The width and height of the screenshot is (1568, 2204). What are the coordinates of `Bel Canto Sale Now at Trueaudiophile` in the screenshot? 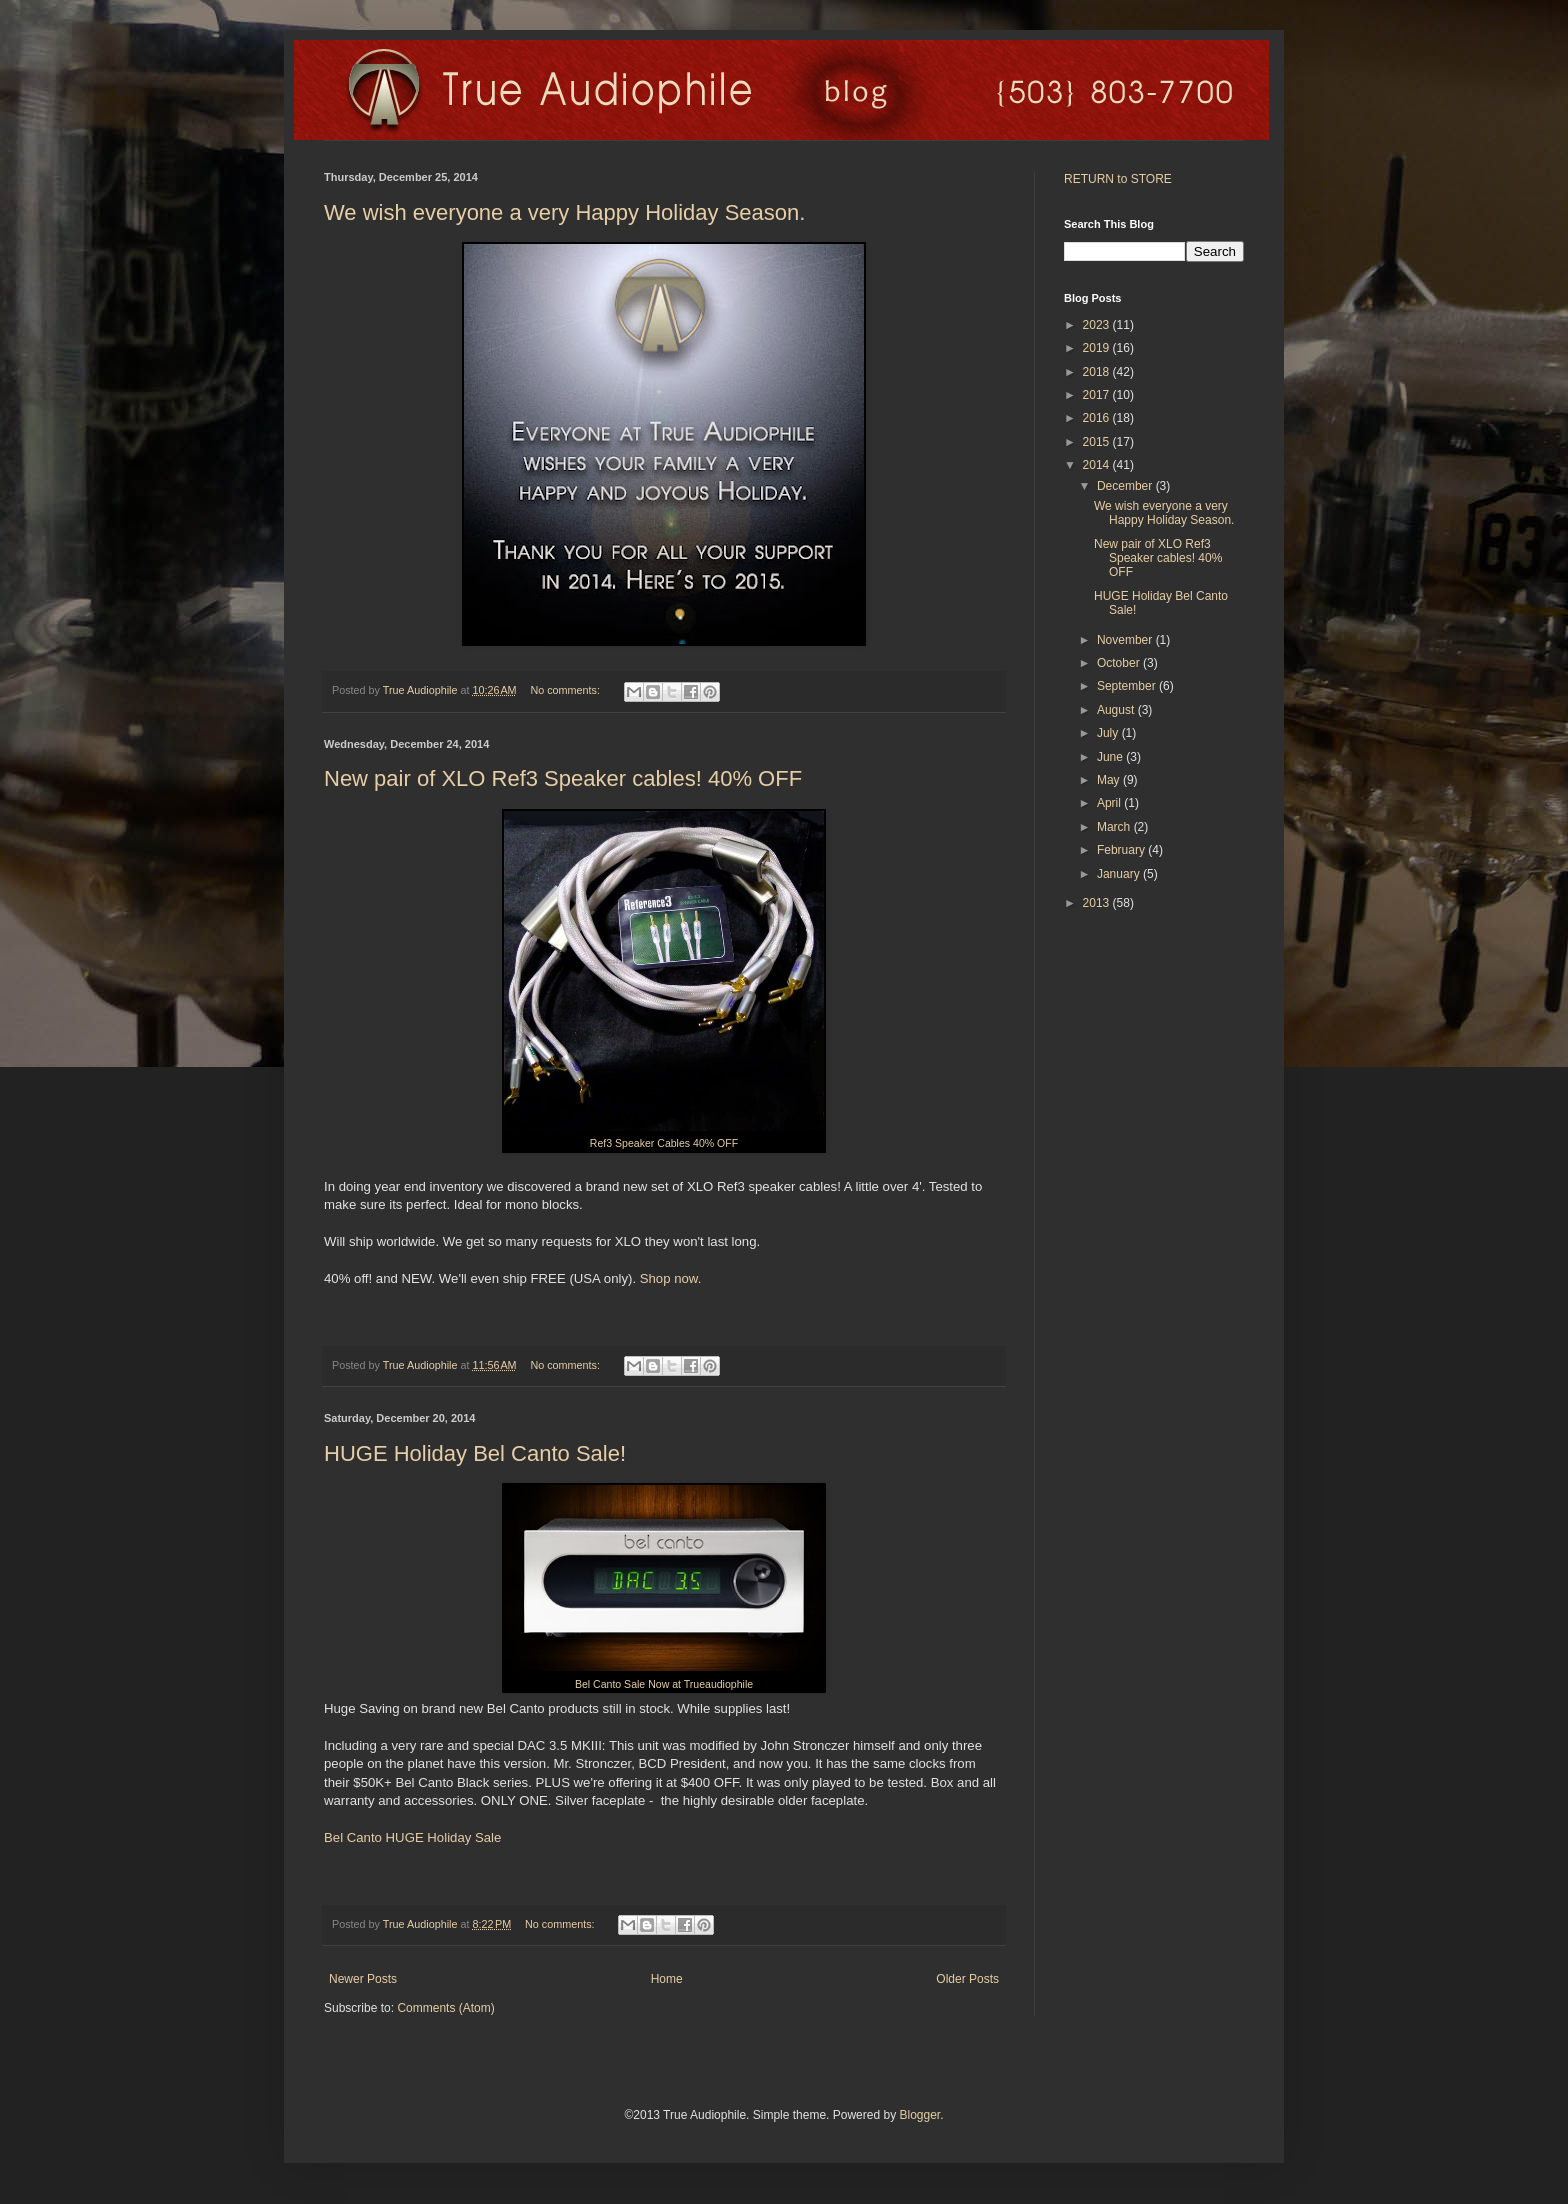 It's located at (664, 1684).